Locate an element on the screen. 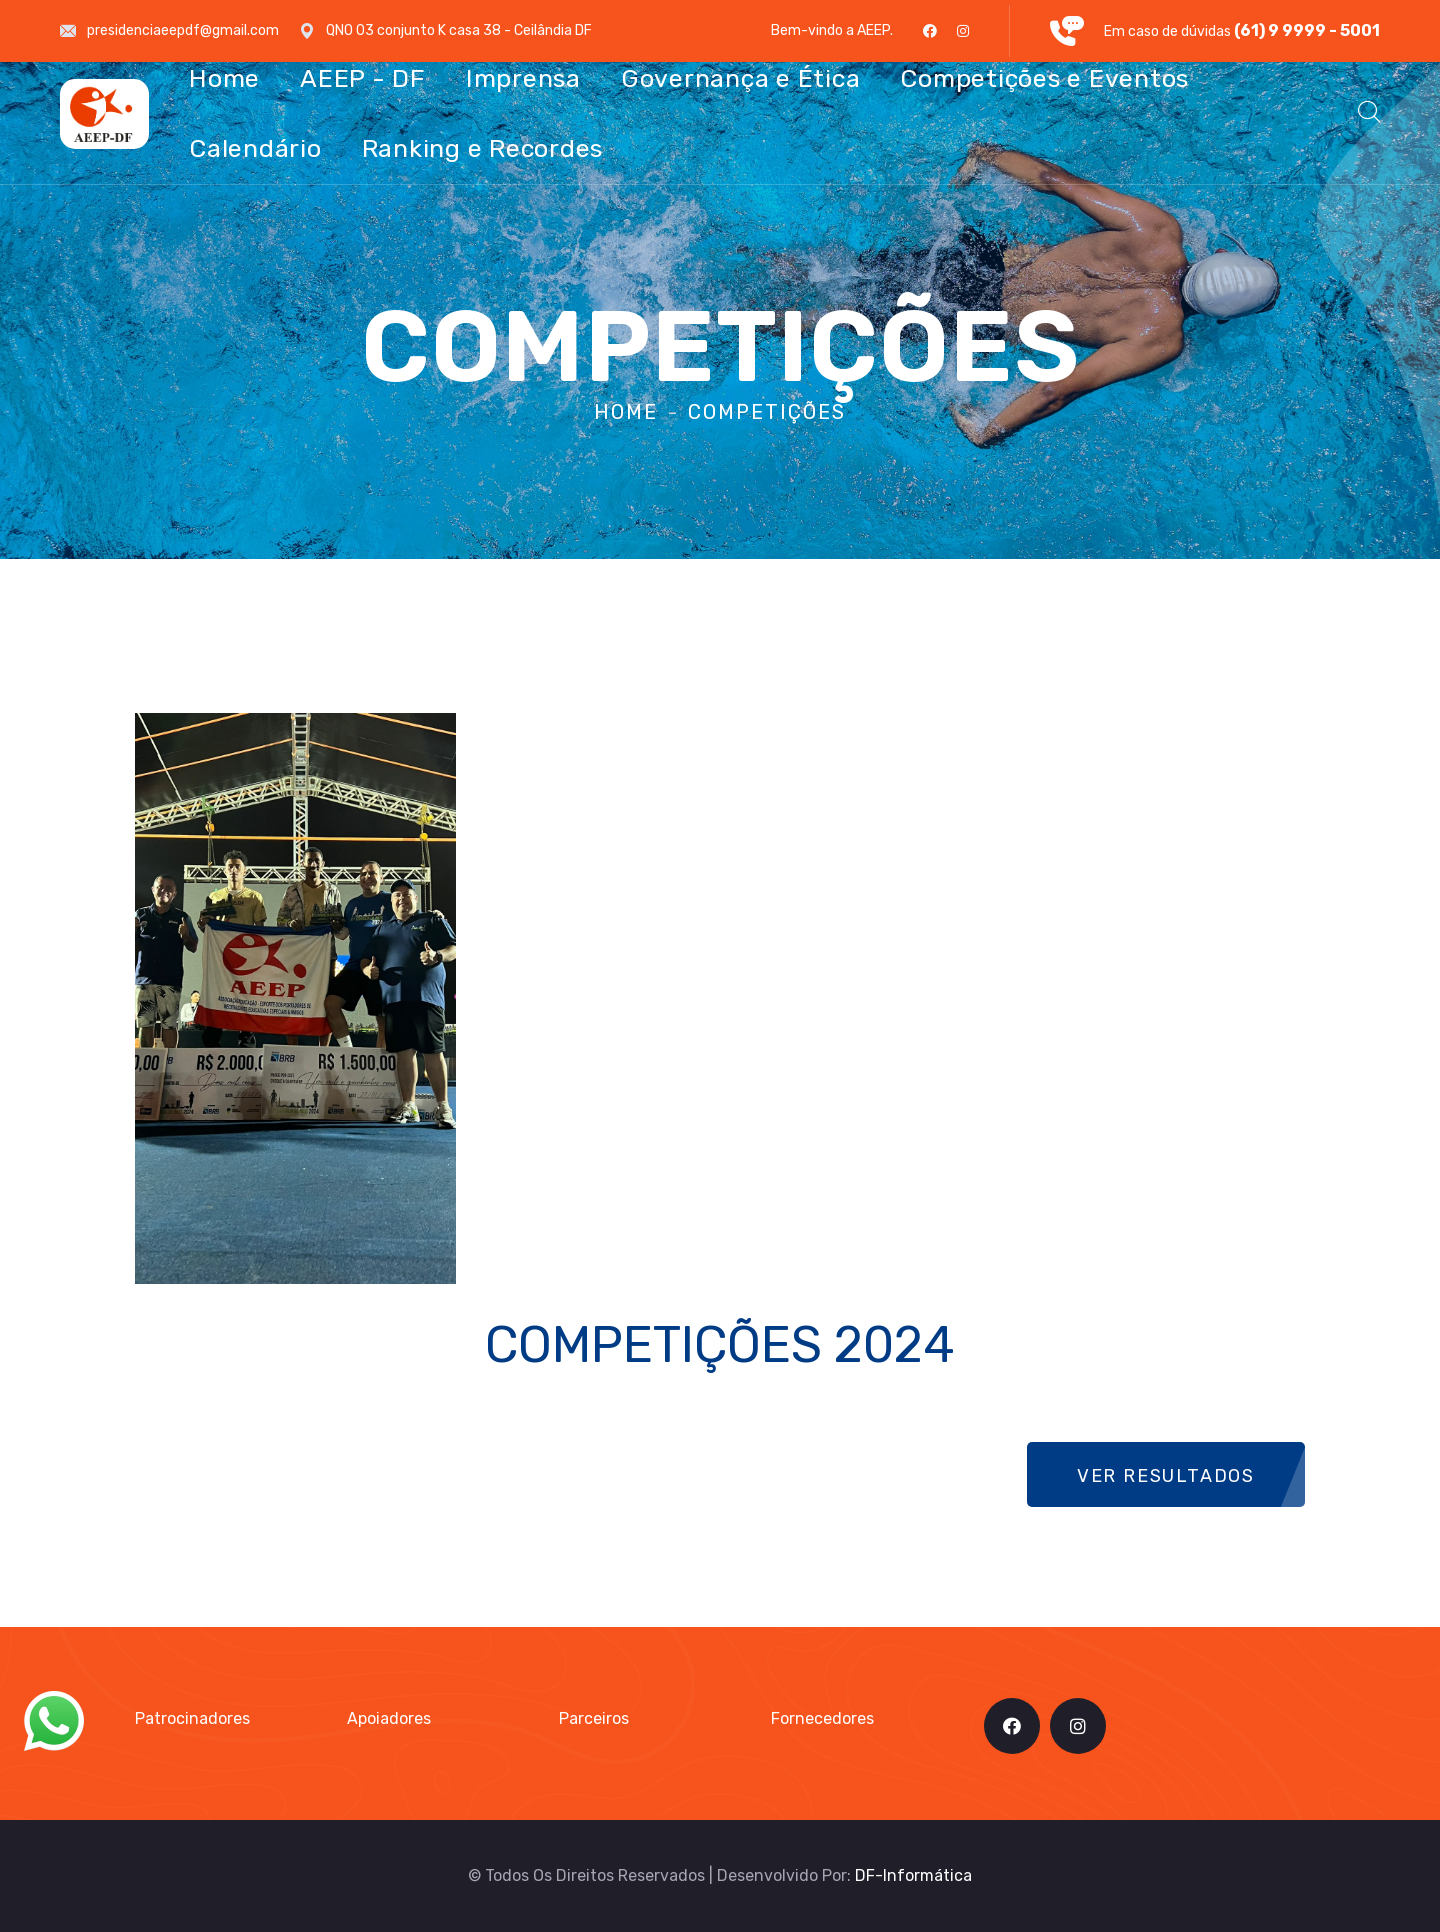 This screenshot has width=1440, height=1932. Competições is located at coordinates (767, 412).